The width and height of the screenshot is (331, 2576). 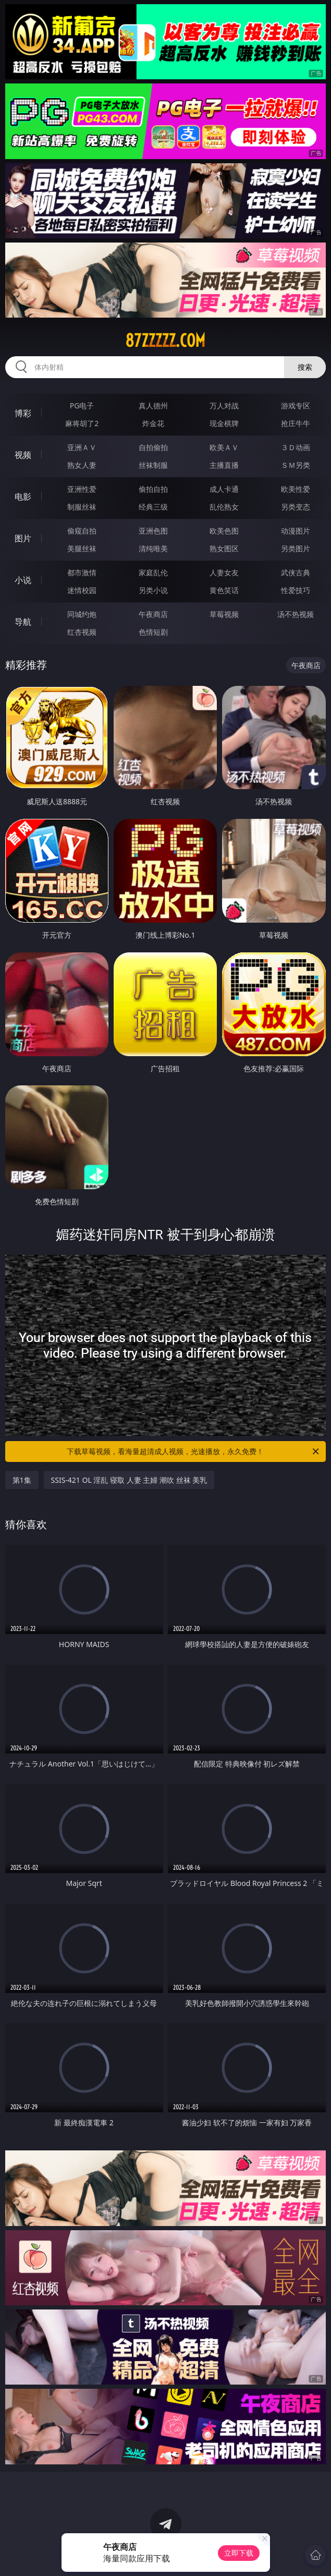 I want to click on 欧美色图, so click(x=224, y=531).